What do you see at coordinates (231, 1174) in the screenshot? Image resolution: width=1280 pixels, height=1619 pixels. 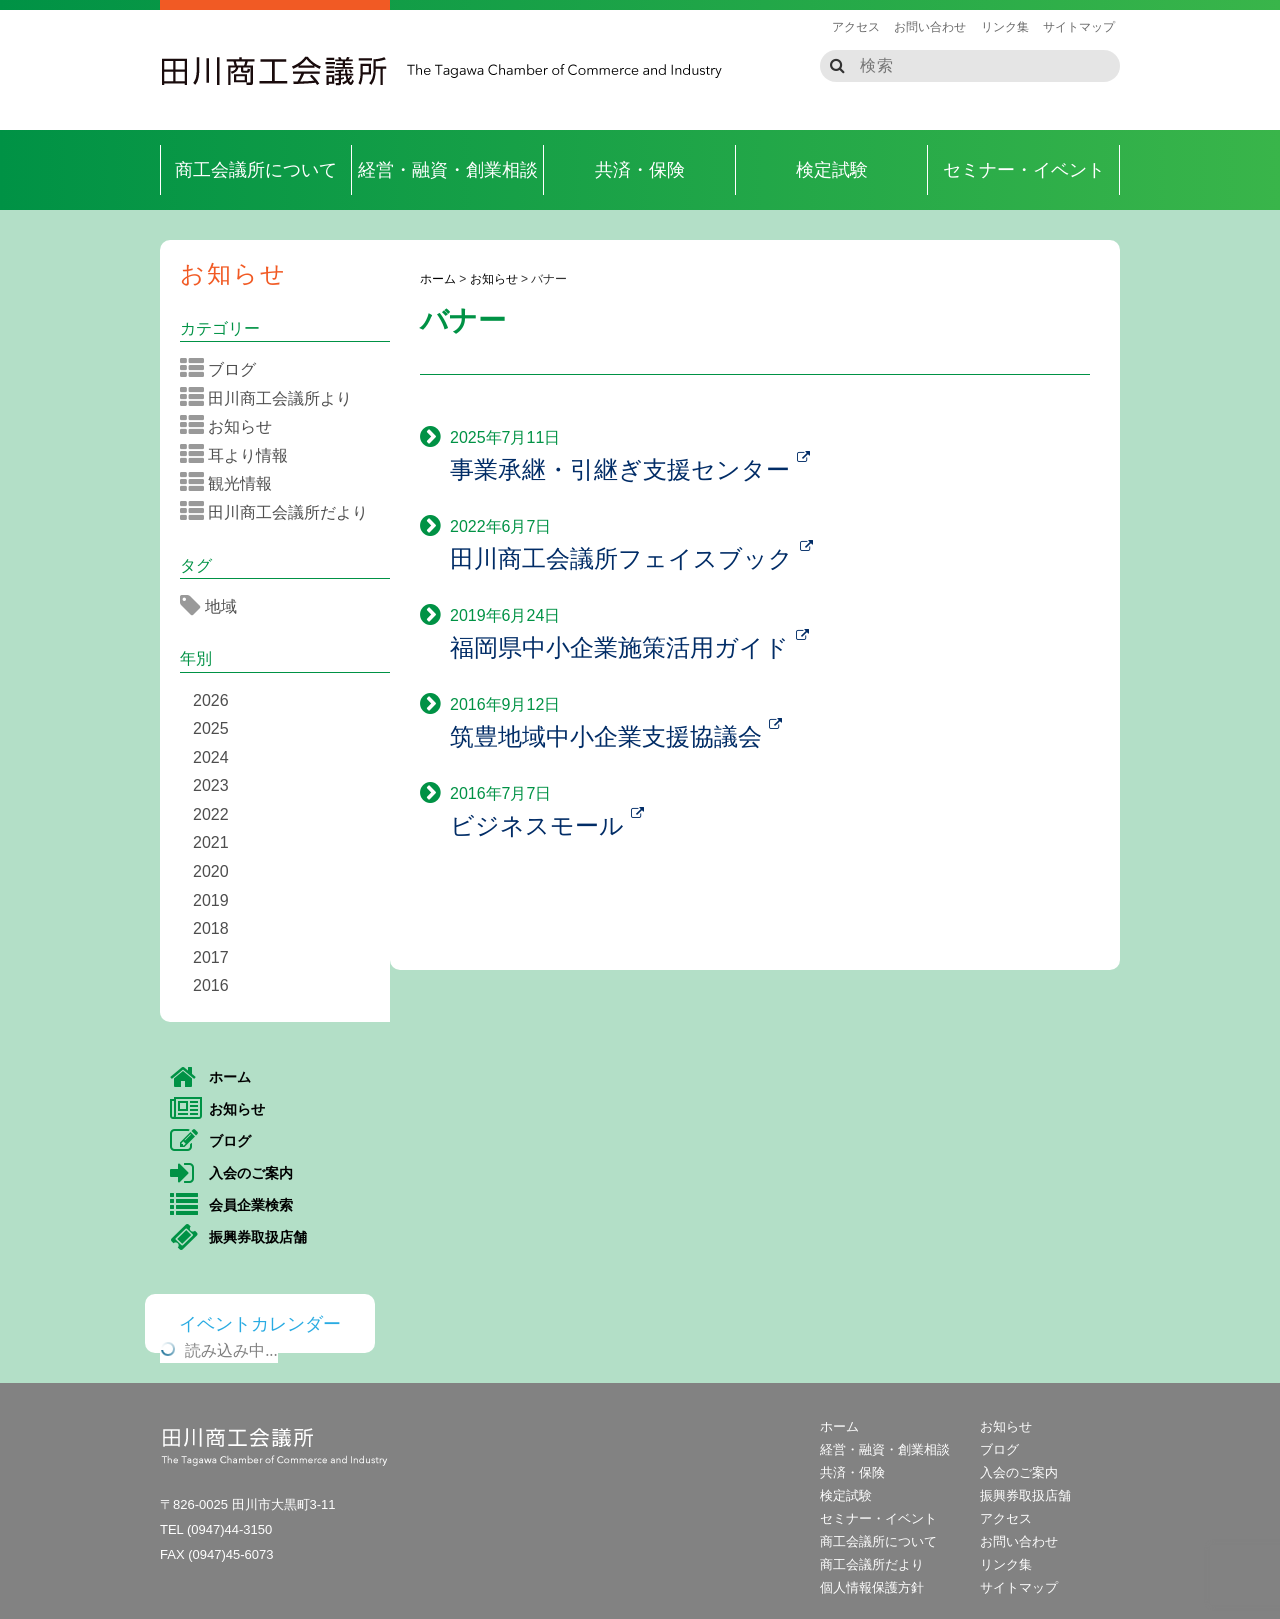 I see `入会のご案内` at bounding box center [231, 1174].